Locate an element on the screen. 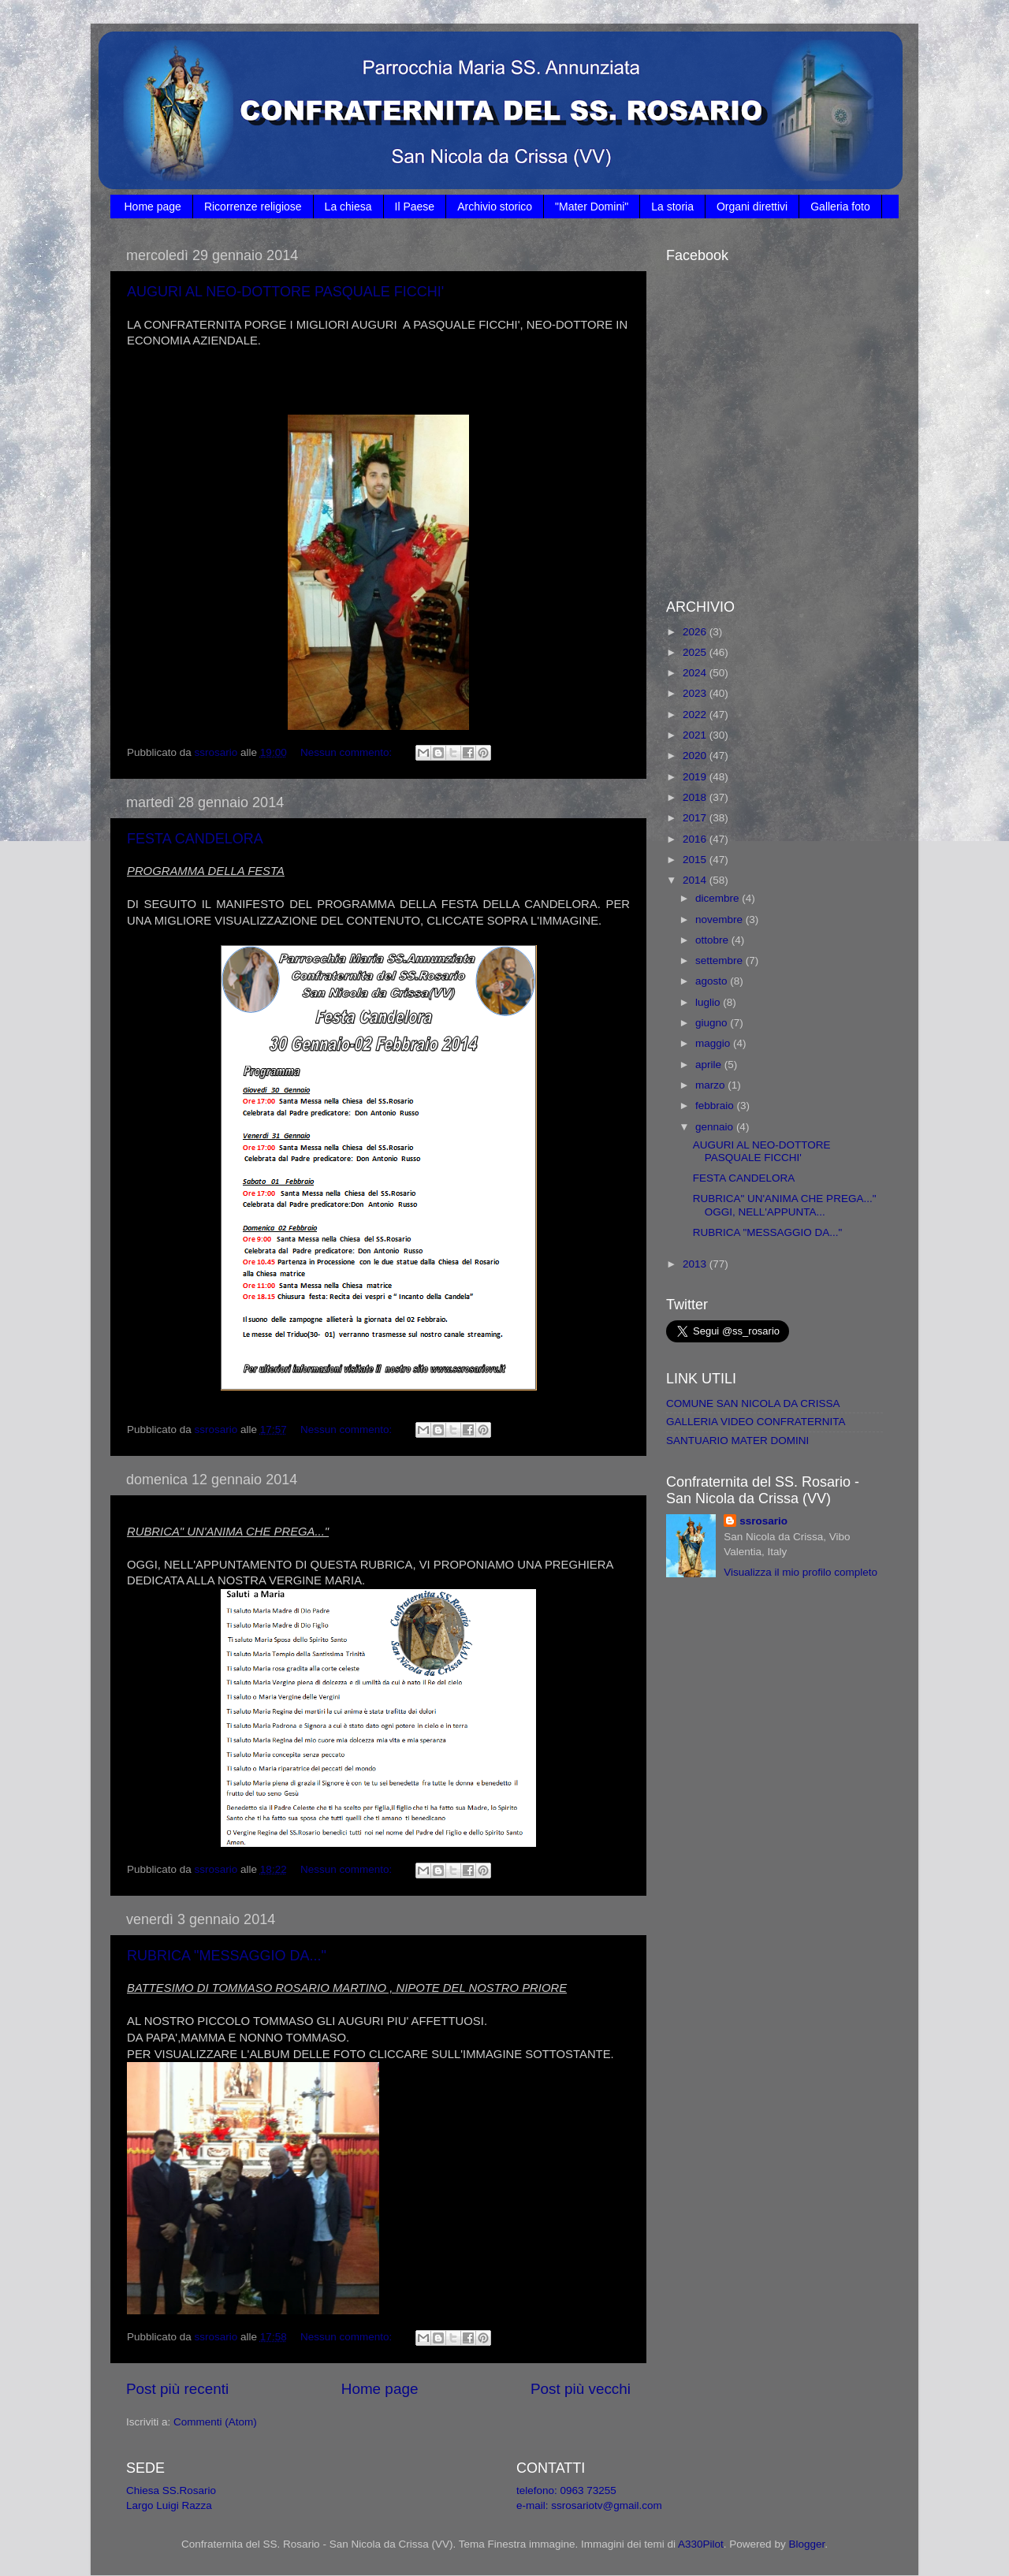 The height and width of the screenshot is (2576, 1009). ssrosario is located at coordinates (763, 1521).